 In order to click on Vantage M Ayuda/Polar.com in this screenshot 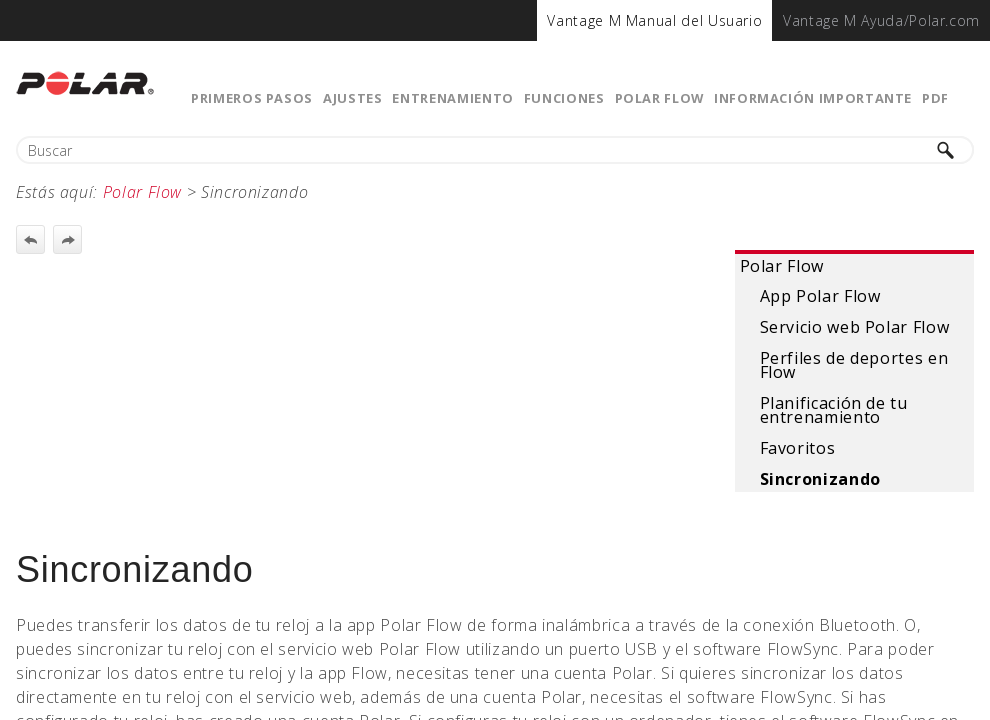, I will do `click(881, 20)`.